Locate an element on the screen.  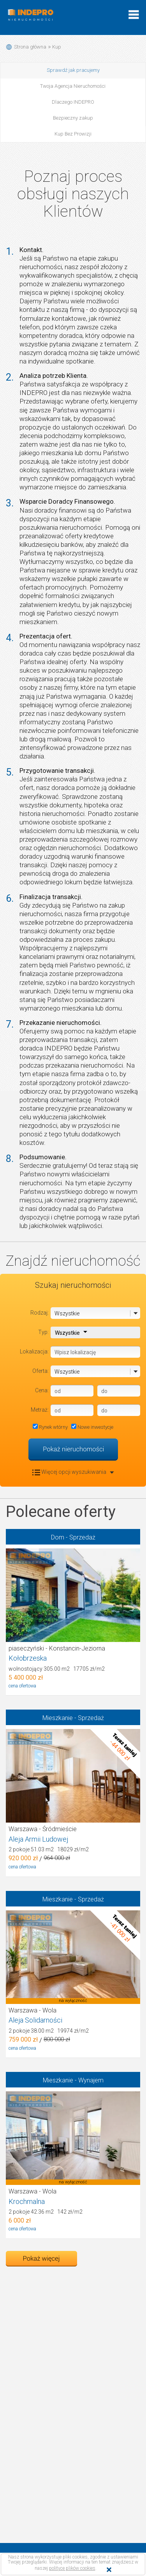
Strona główna is located at coordinates (30, 47).